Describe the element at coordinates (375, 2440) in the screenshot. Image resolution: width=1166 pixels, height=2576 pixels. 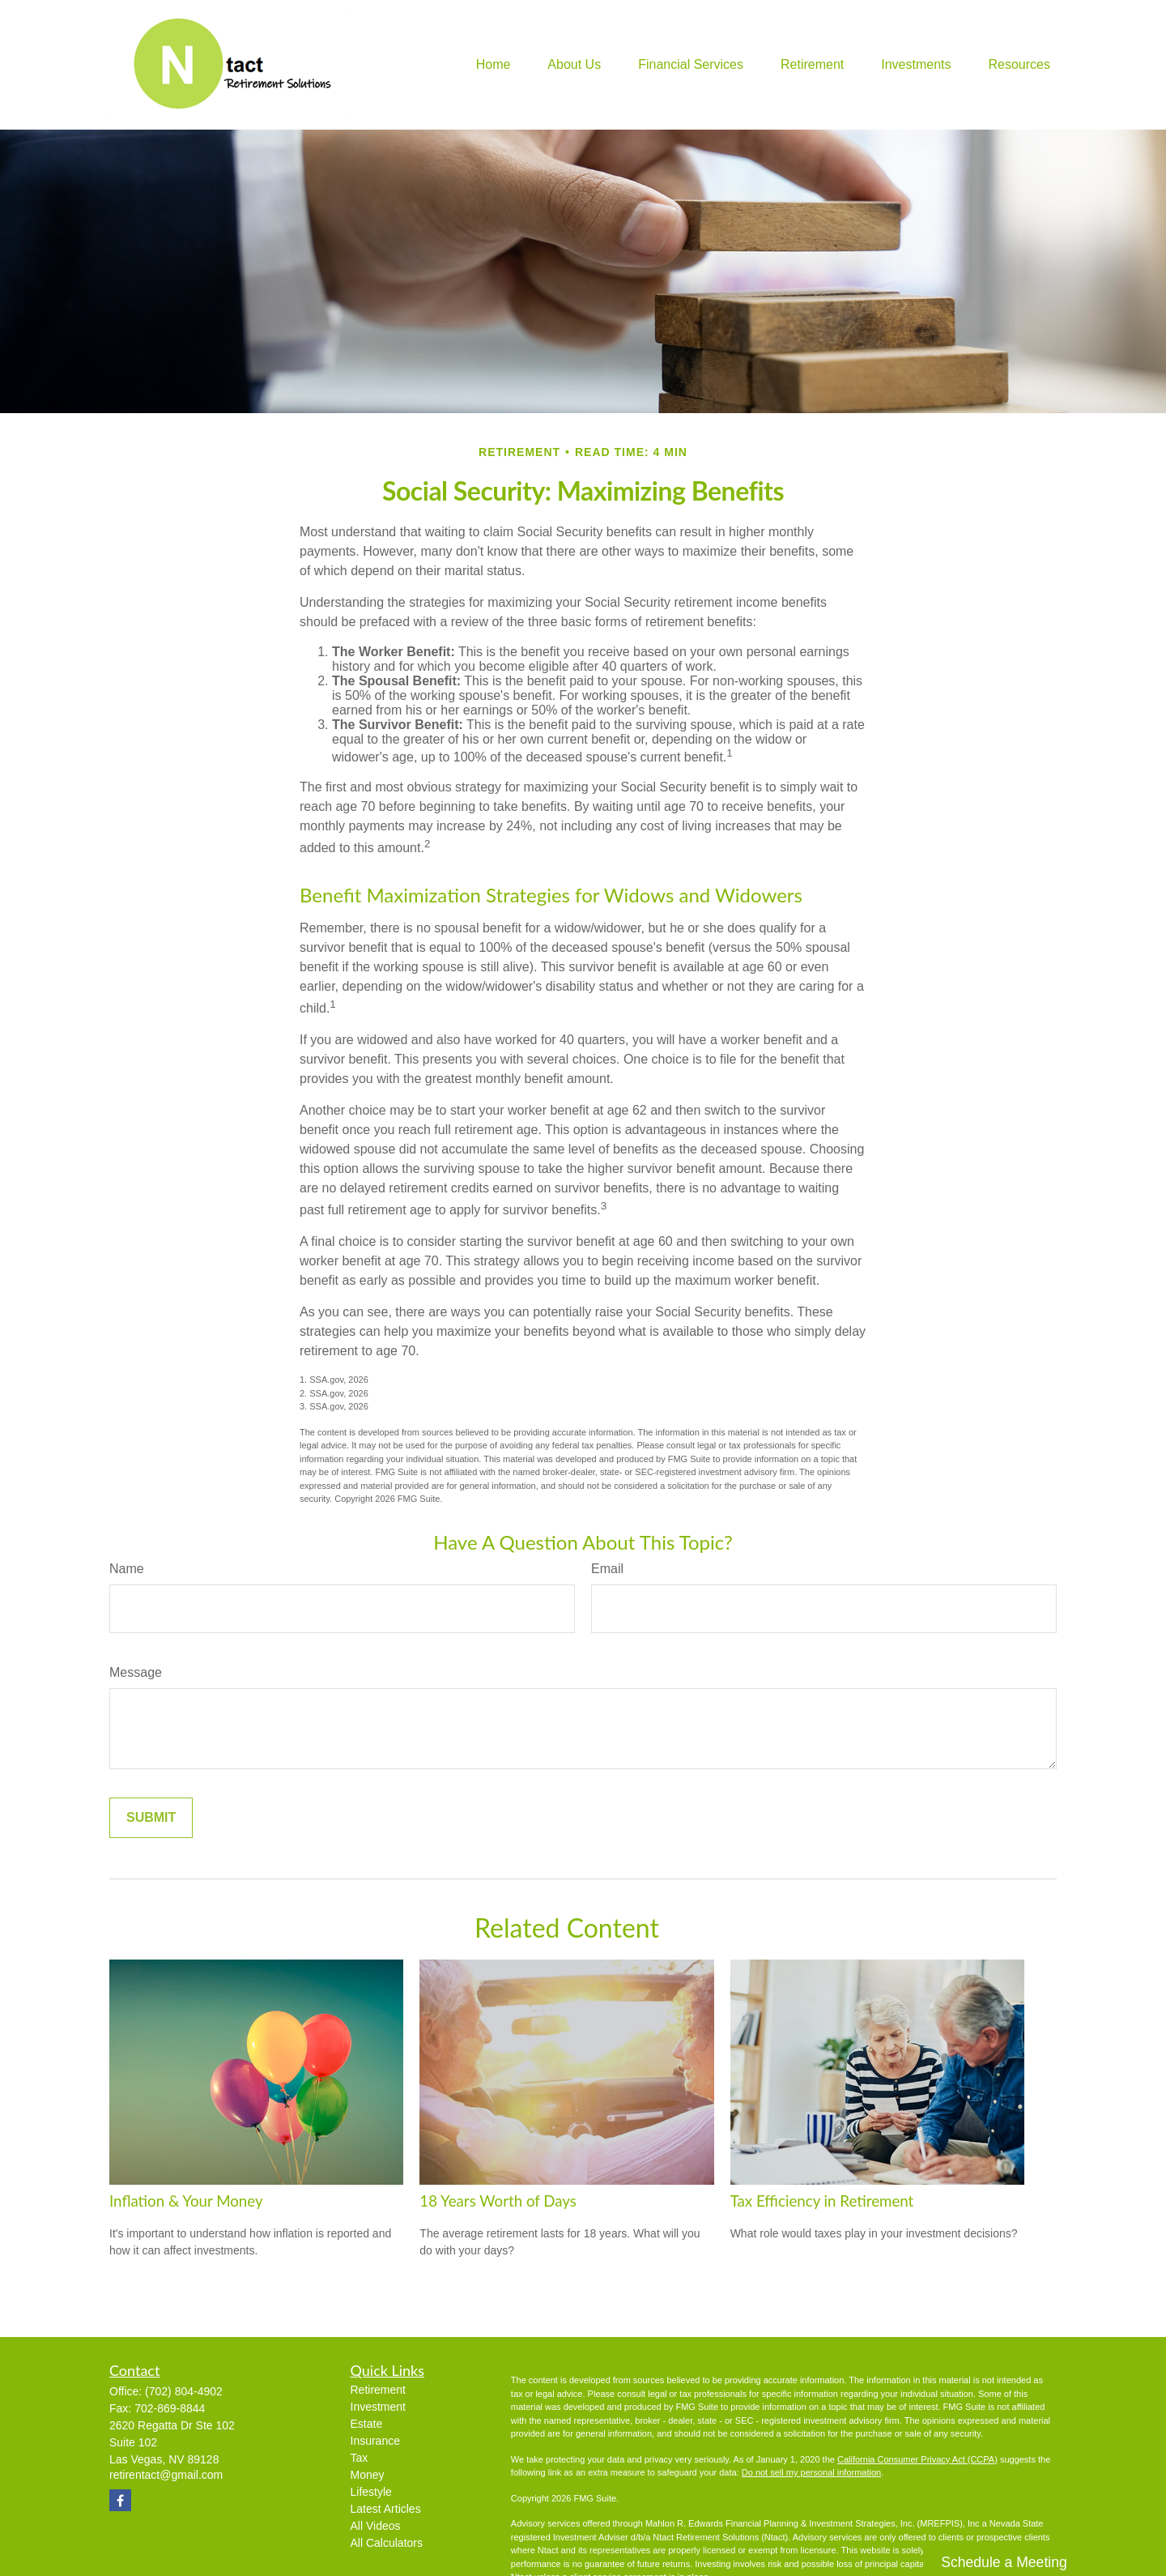
I see `Insurance` at that location.